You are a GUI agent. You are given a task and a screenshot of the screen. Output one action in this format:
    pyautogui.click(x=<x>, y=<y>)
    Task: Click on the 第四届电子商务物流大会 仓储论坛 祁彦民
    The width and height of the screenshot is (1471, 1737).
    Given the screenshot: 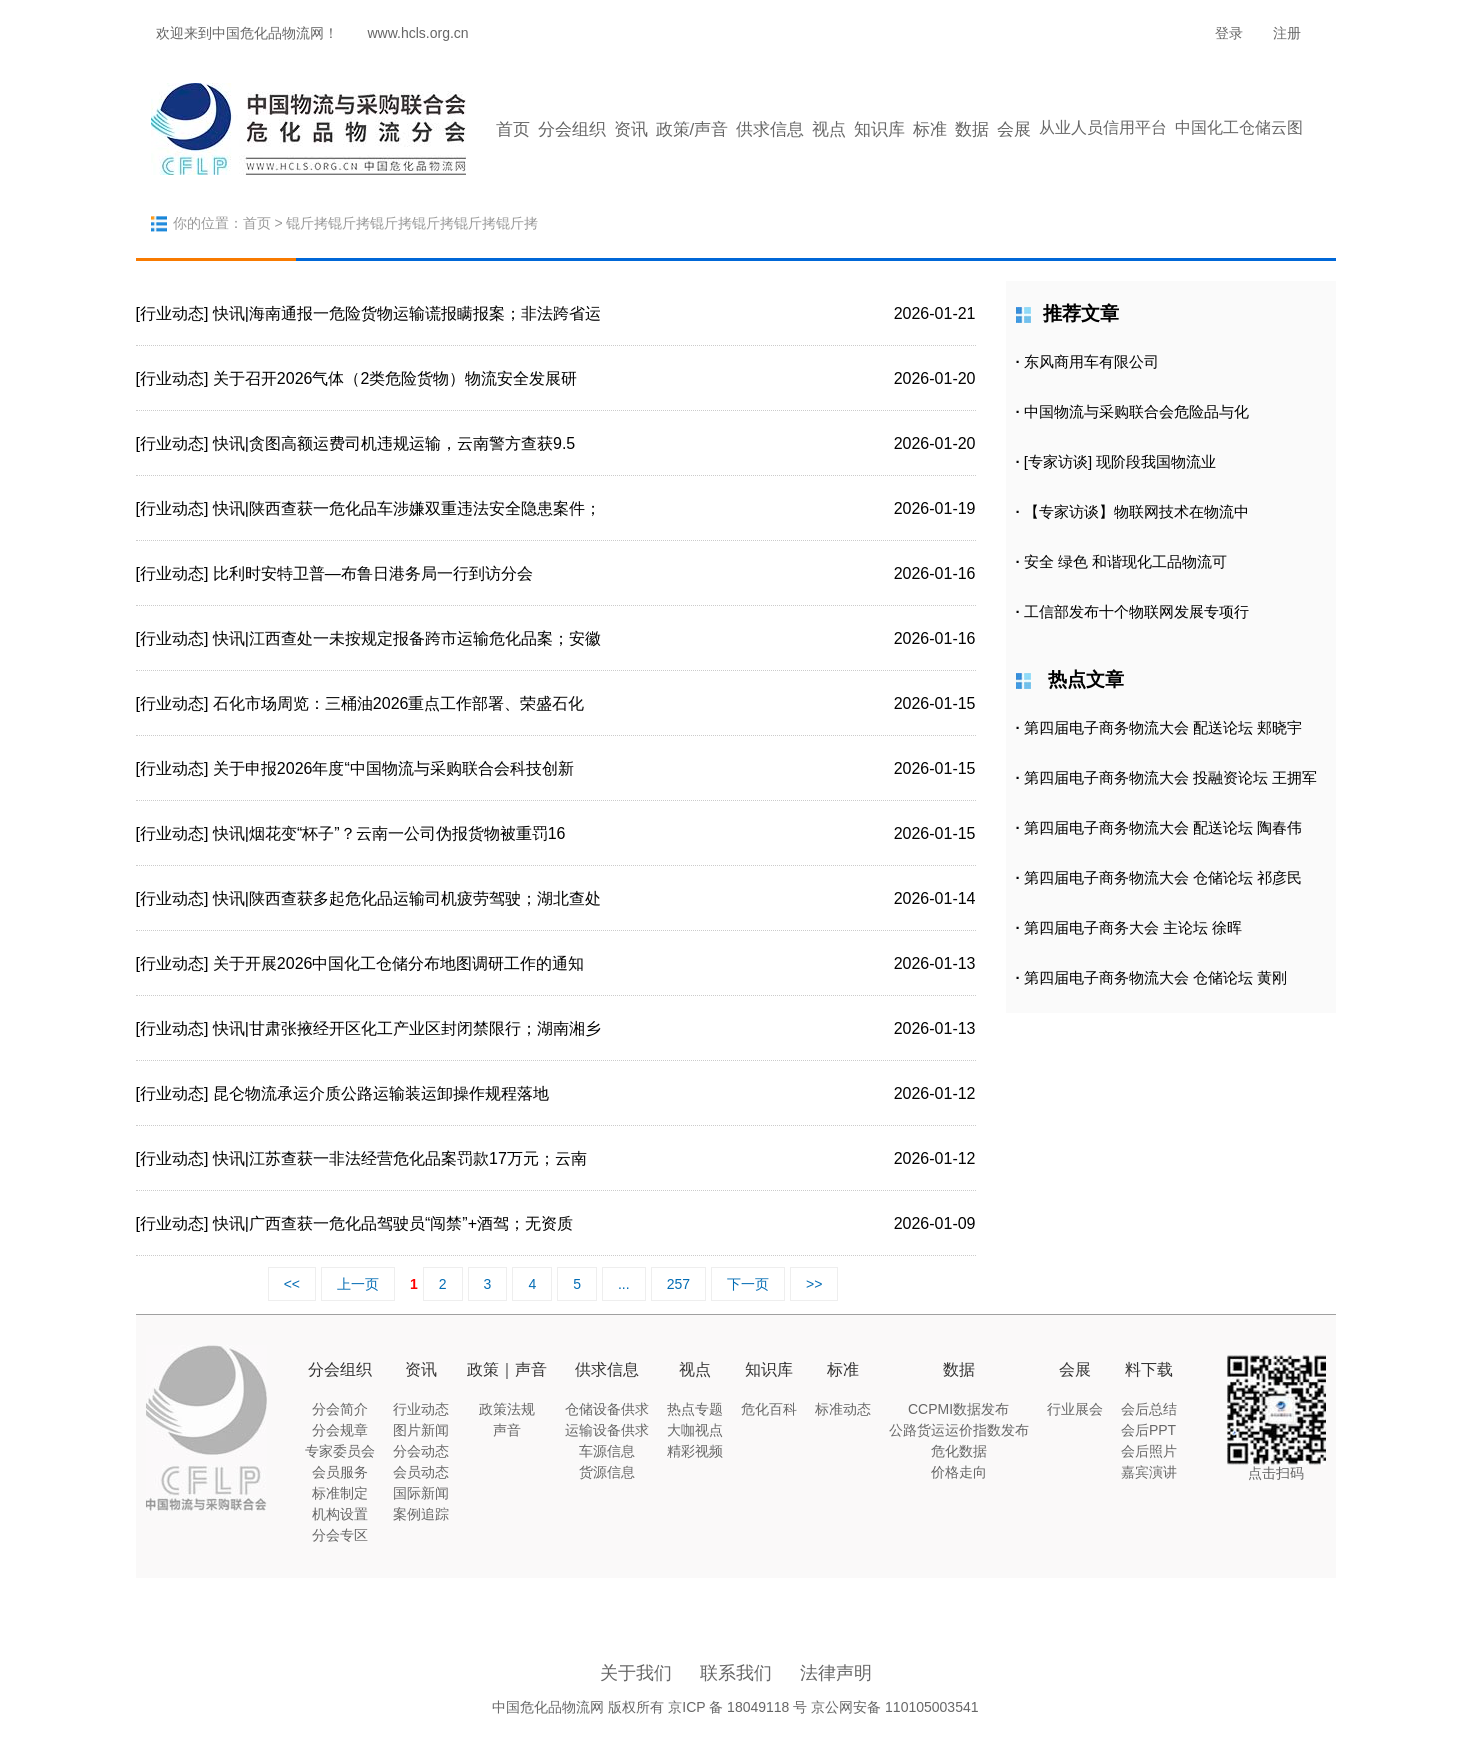 What is the action you would take?
    pyautogui.click(x=1163, y=877)
    